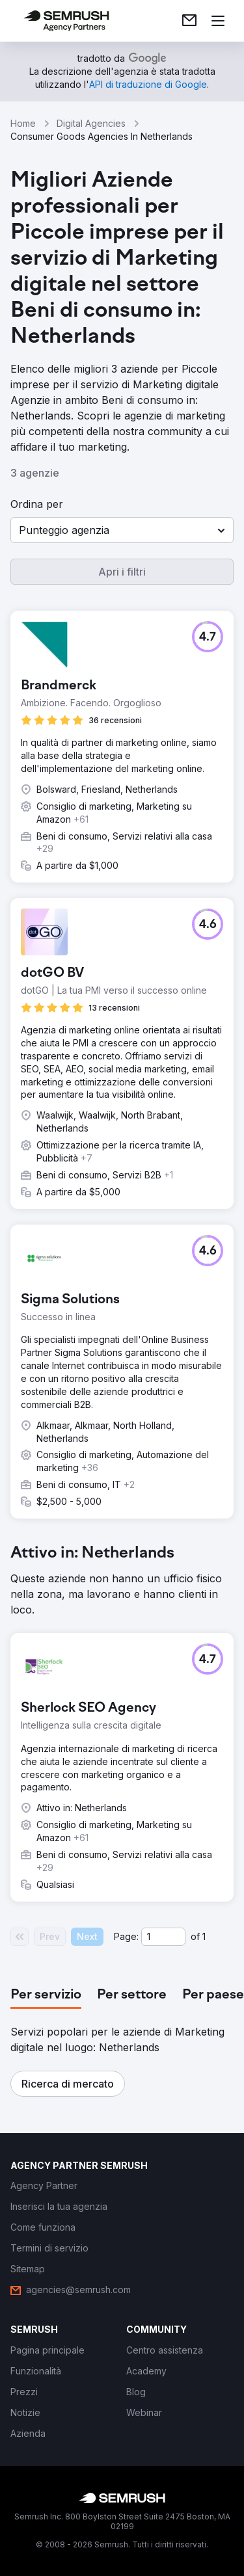 Image resolution: width=244 pixels, height=2576 pixels. What do you see at coordinates (126, 1936) in the screenshot?
I see `Page:` at bounding box center [126, 1936].